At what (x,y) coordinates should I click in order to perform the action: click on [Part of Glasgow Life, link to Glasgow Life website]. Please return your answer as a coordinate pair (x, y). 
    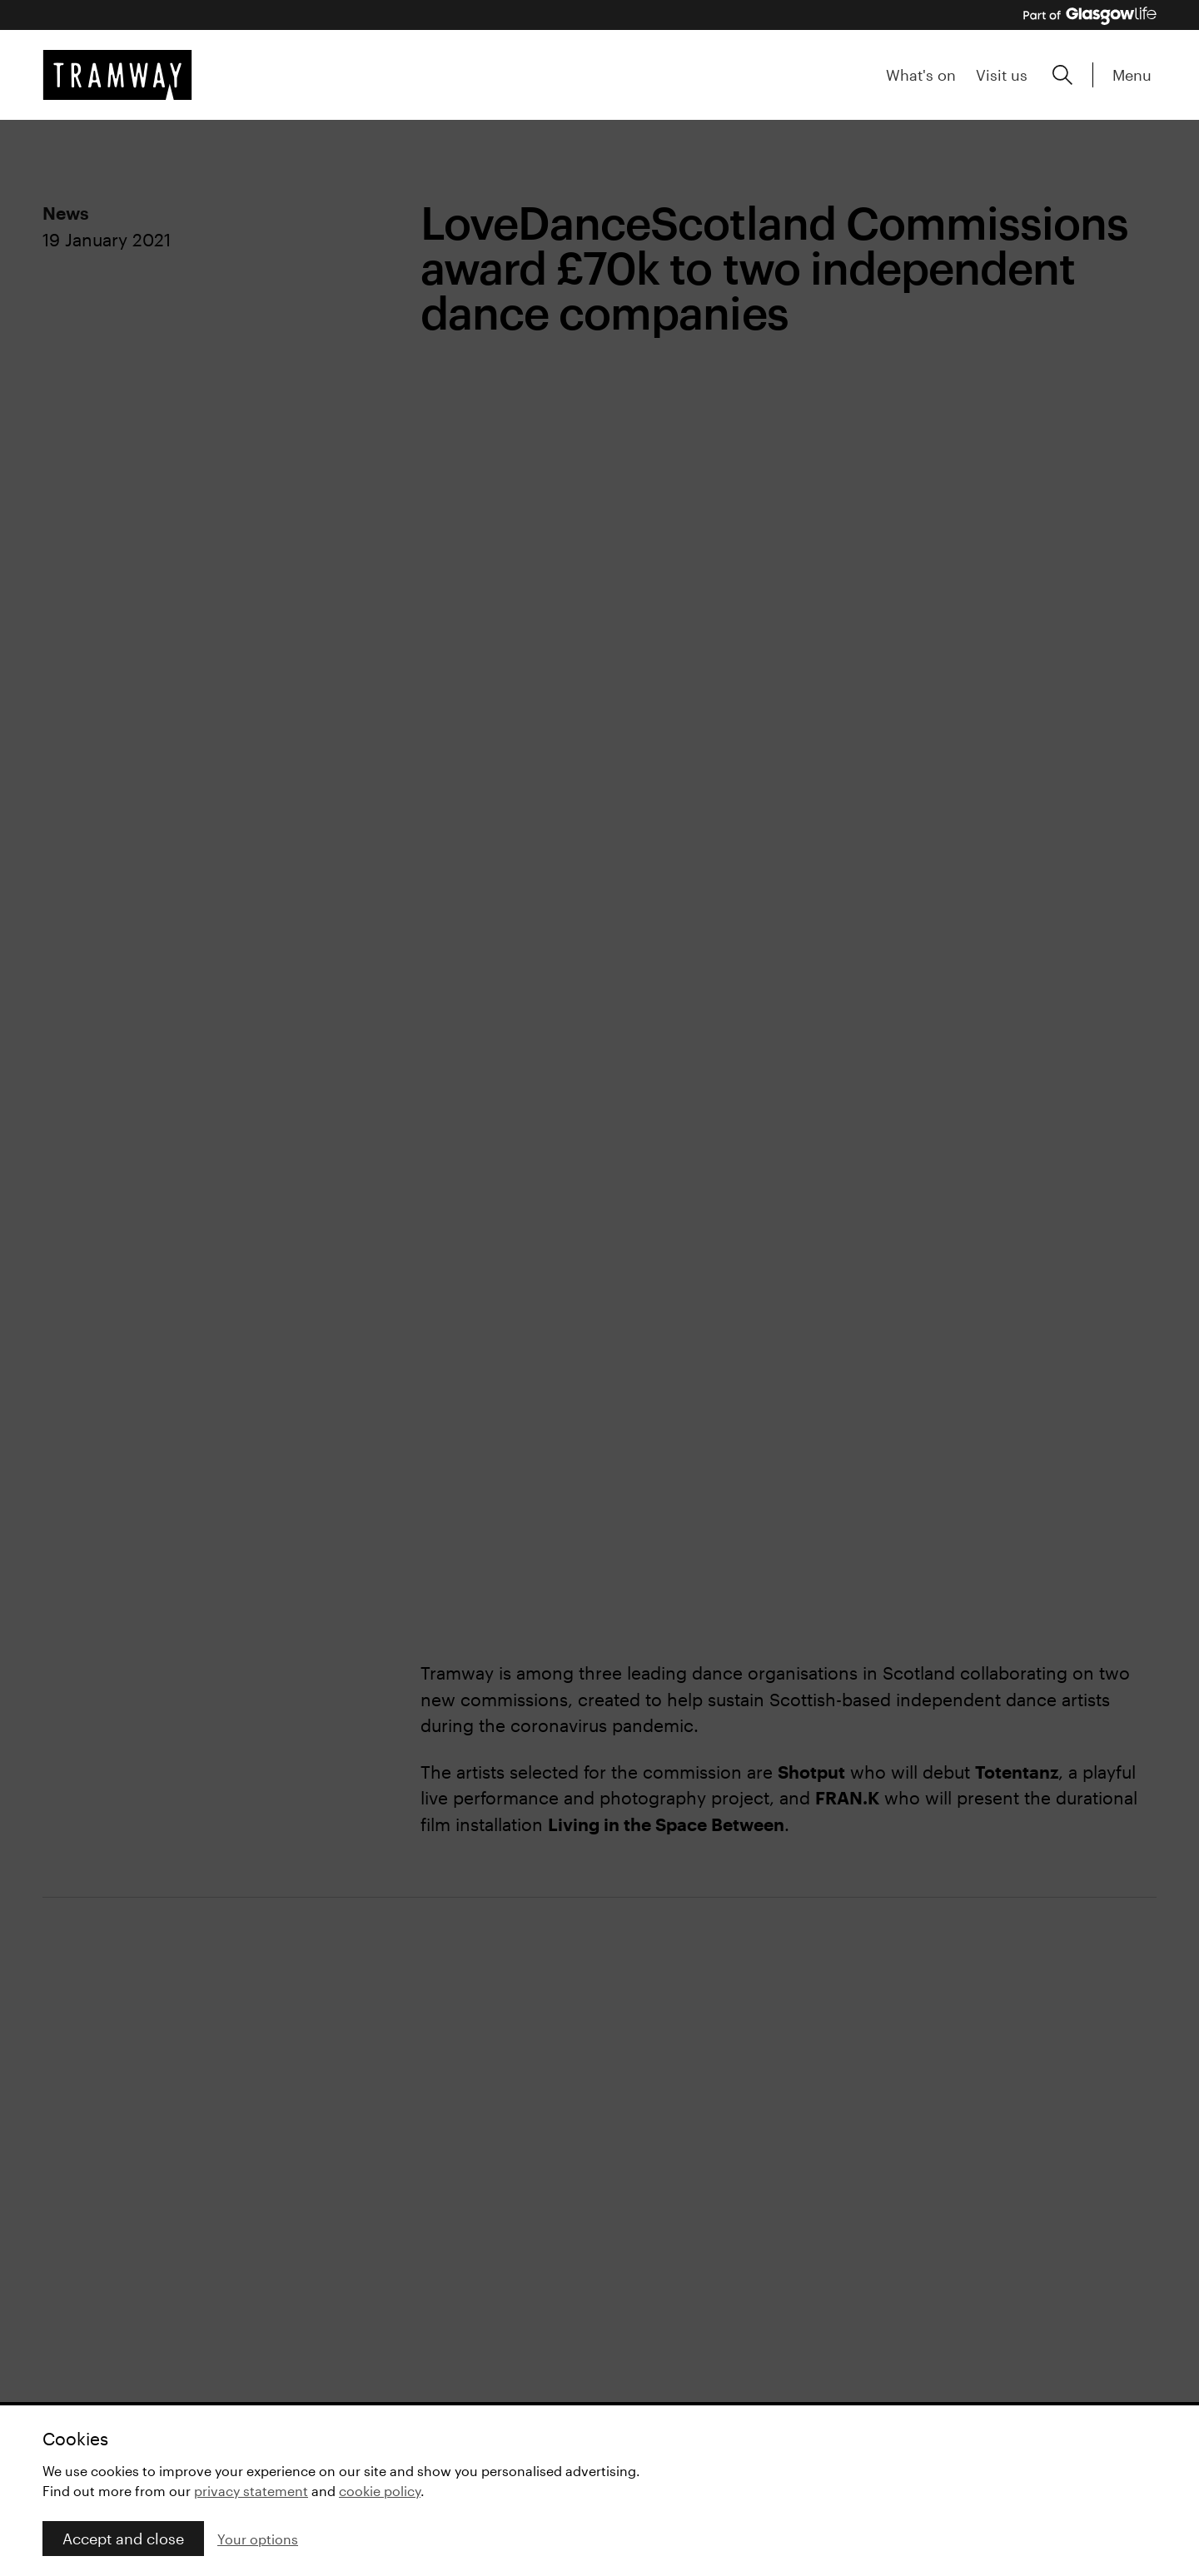
    Looking at the image, I should click on (1090, 16).